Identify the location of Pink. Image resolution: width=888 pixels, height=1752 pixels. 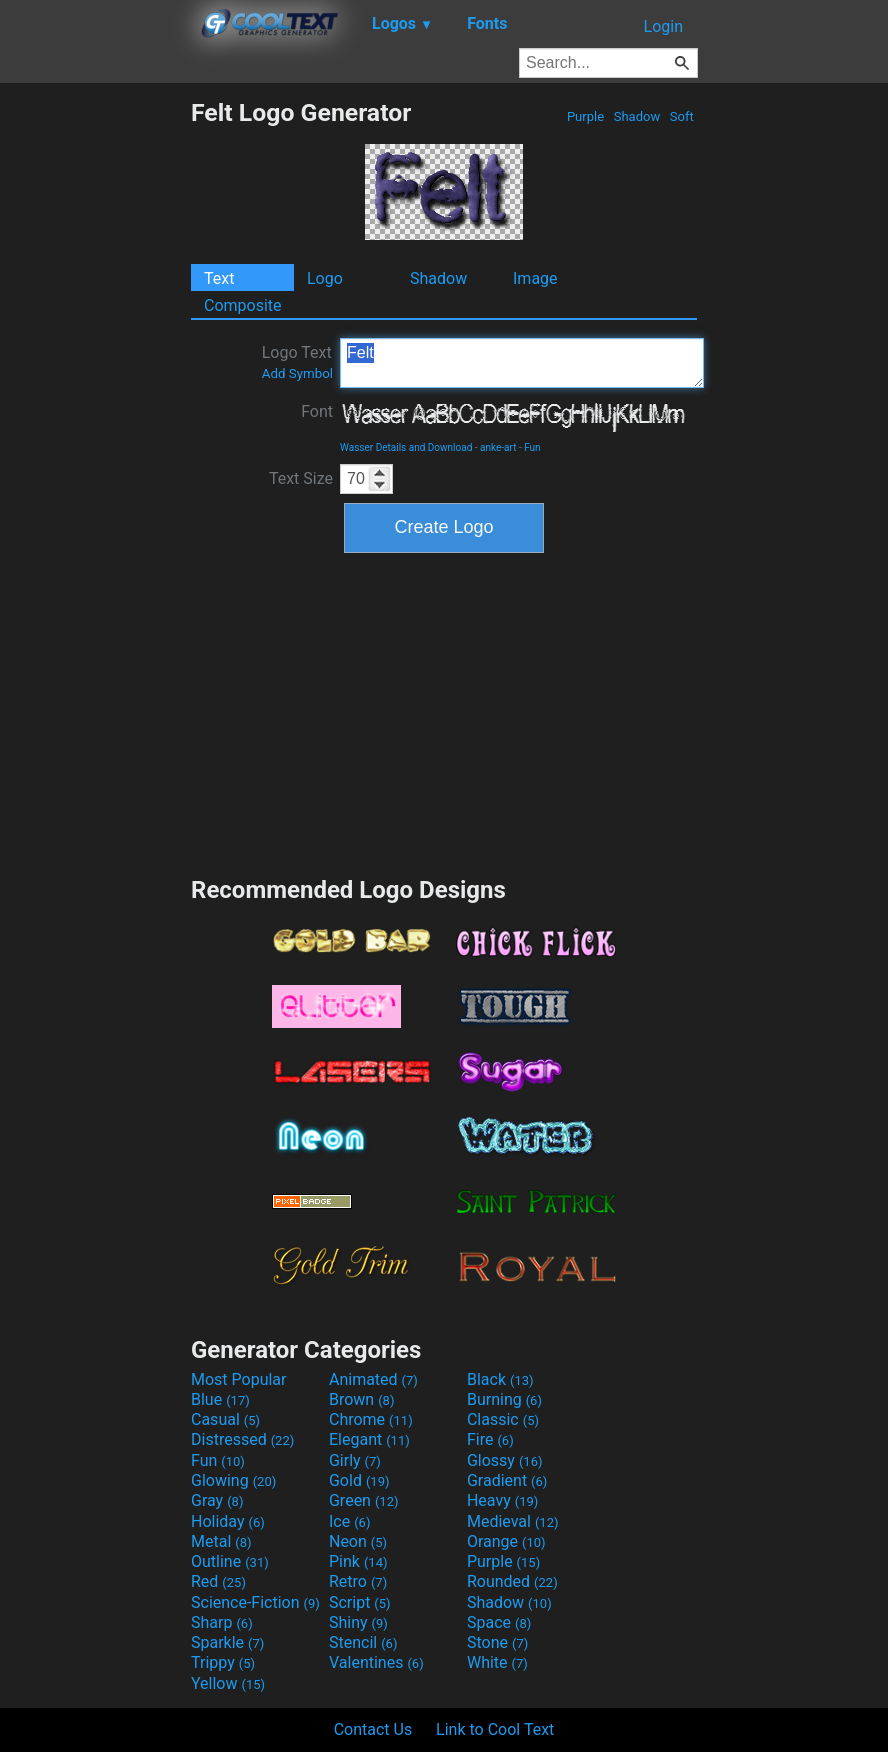
(358, 1561).